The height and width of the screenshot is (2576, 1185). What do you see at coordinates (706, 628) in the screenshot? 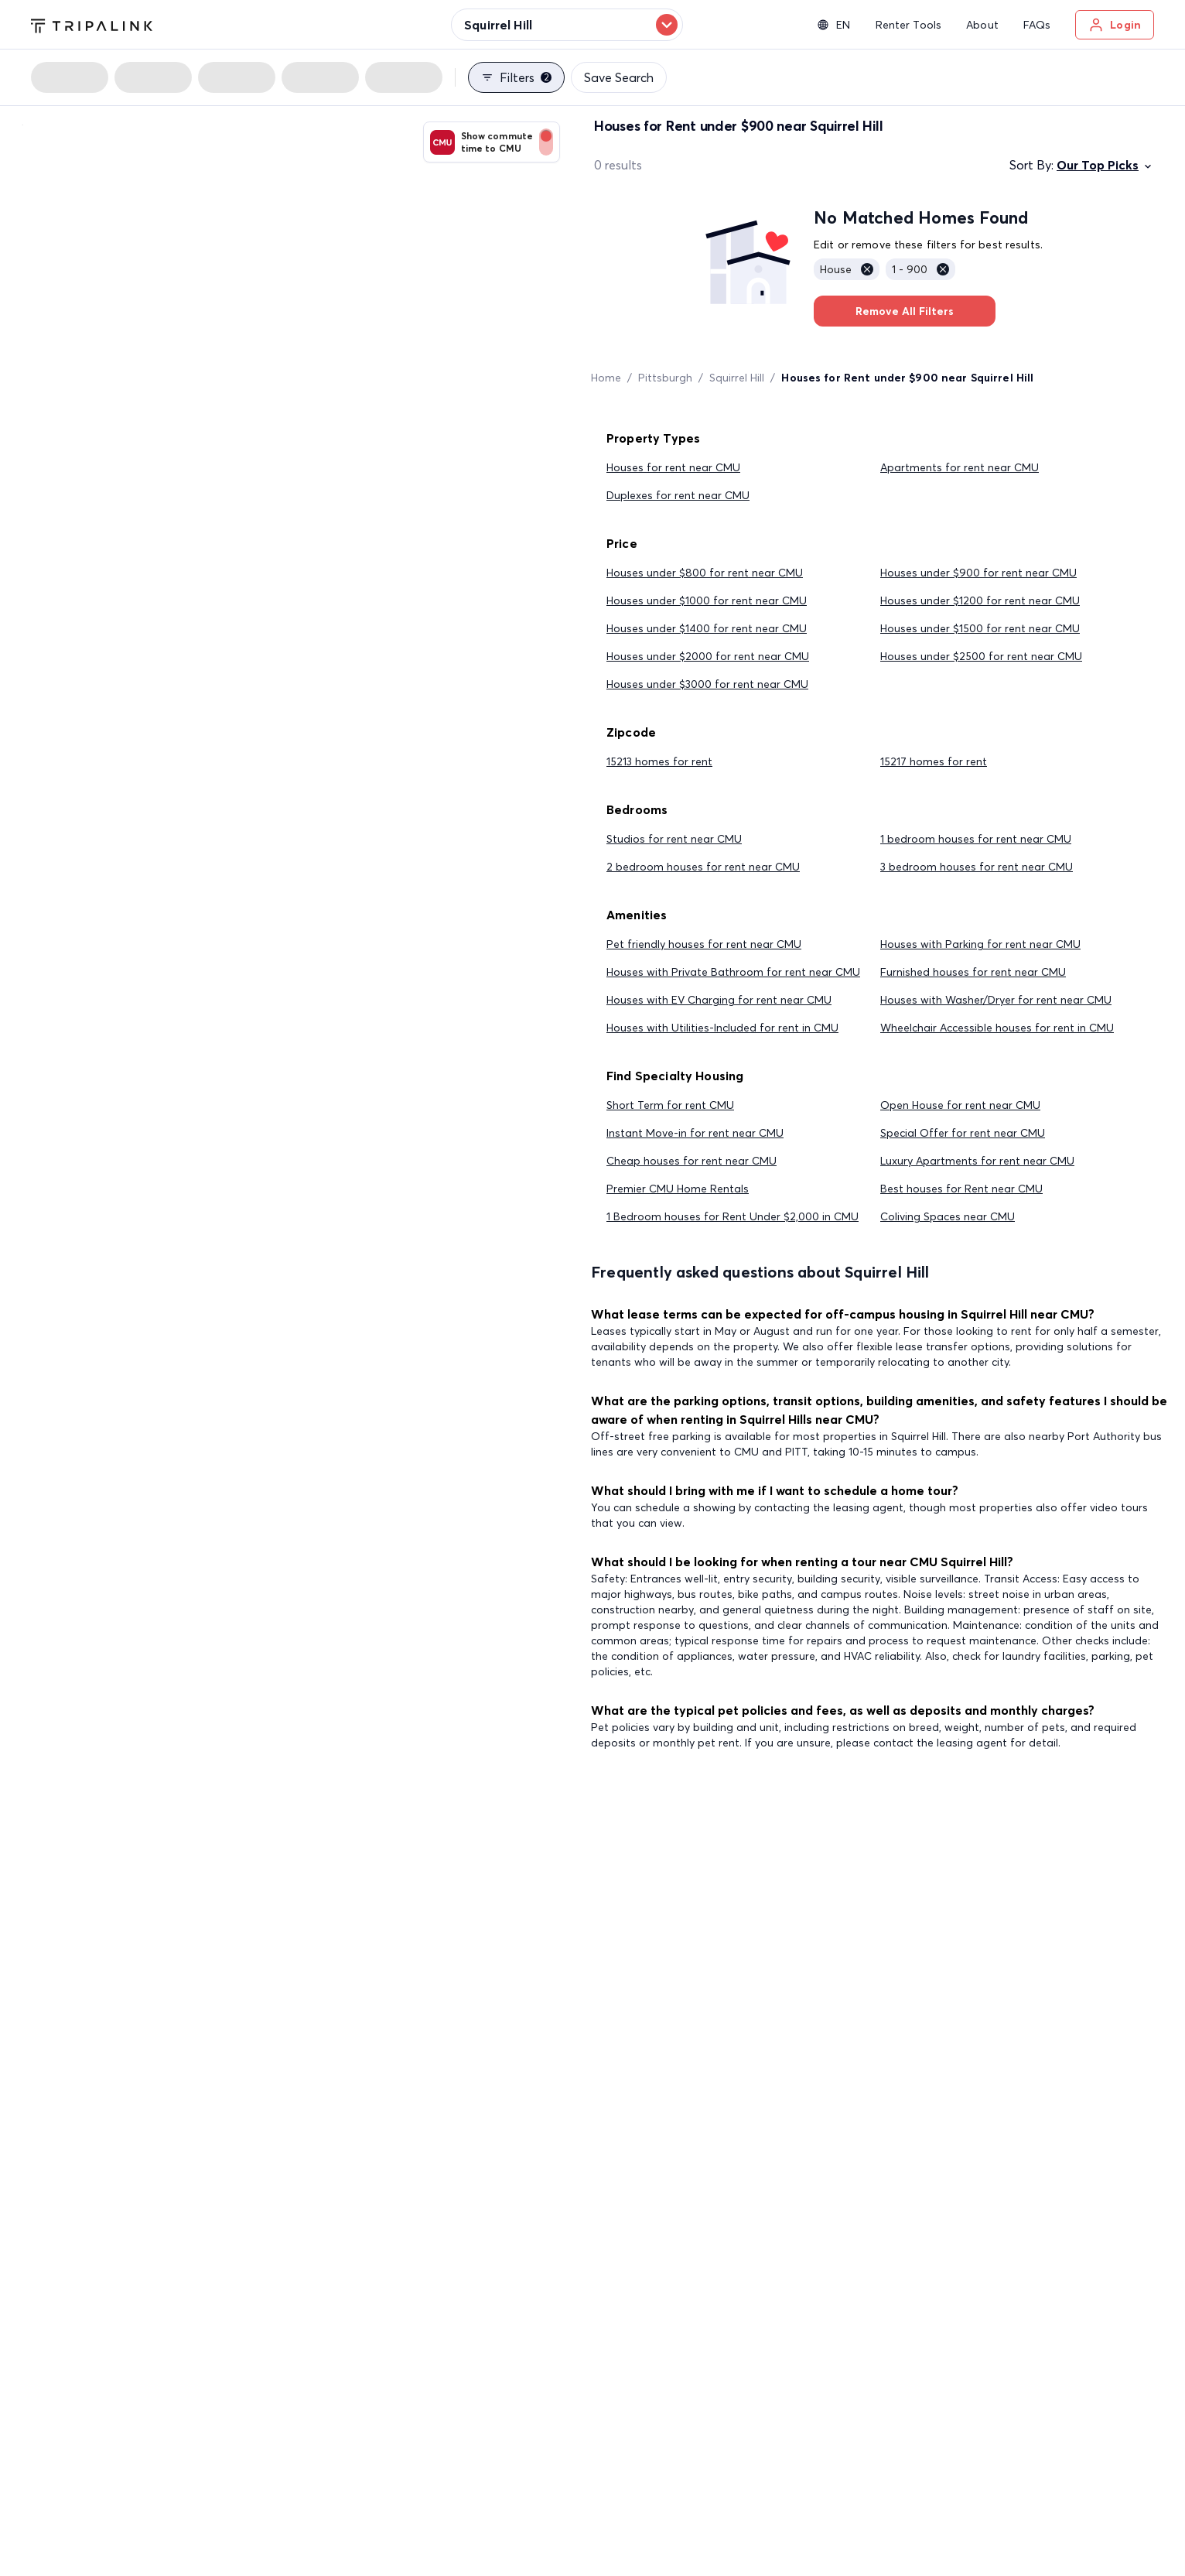
I see `Houses under $1400 for rent near CMU` at bounding box center [706, 628].